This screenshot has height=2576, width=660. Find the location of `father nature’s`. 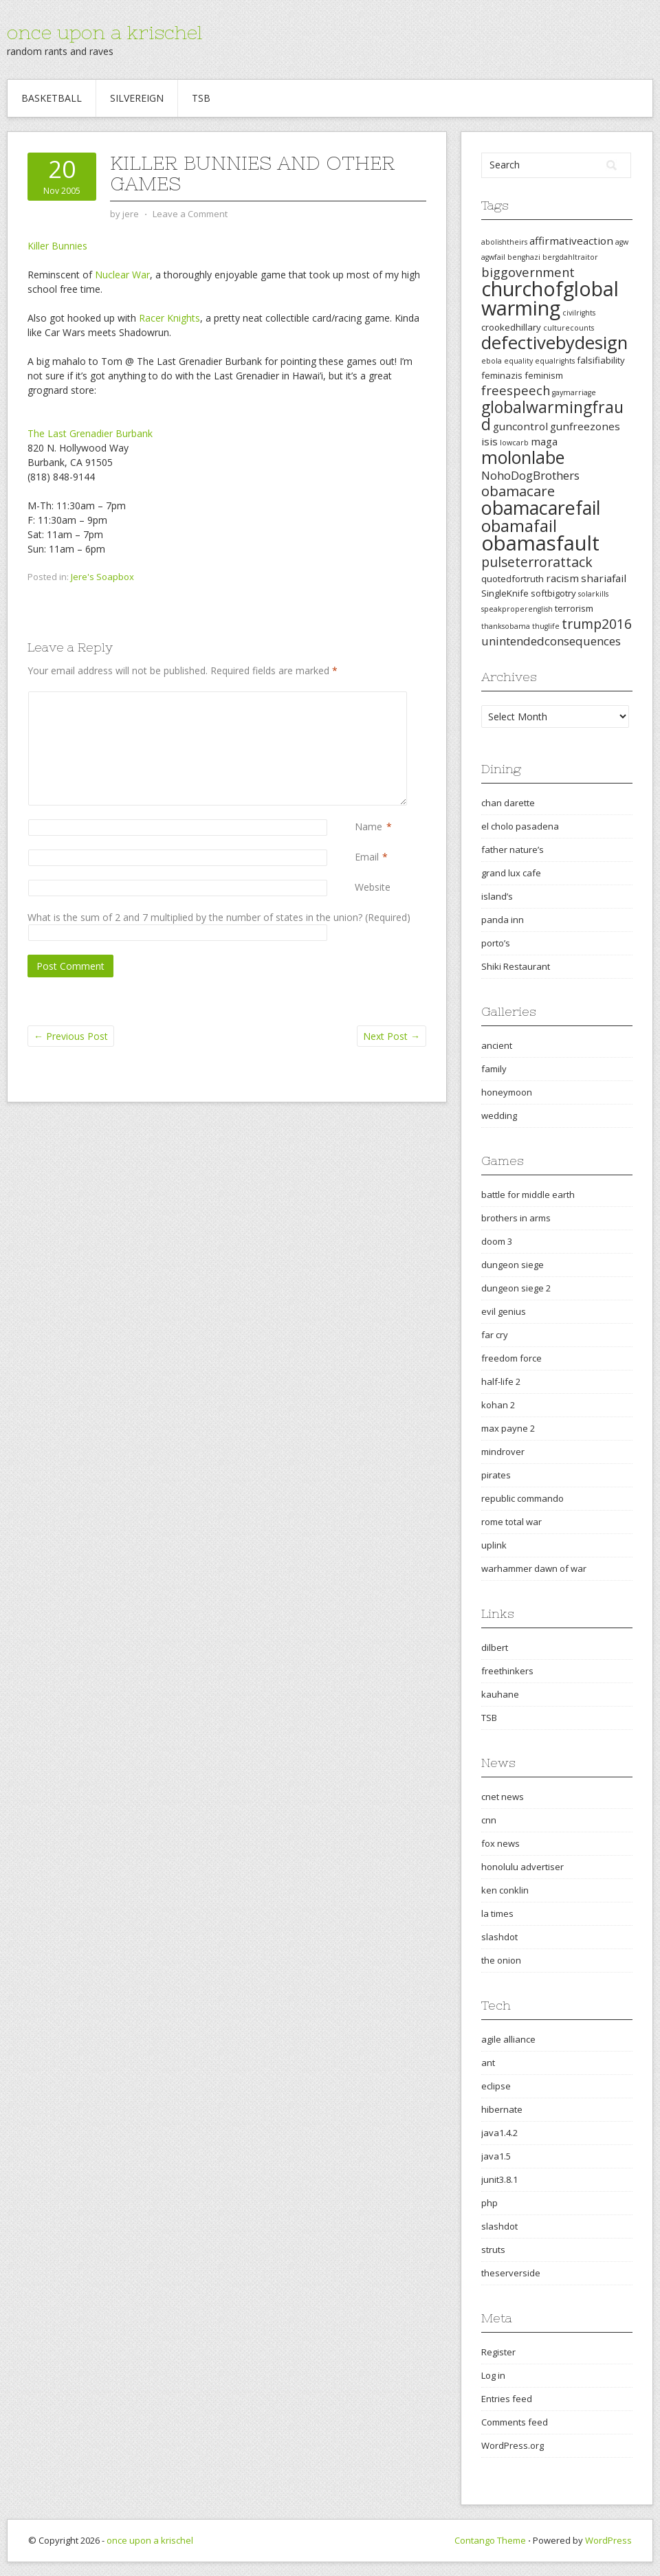

father nature’s is located at coordinates (512, 849).